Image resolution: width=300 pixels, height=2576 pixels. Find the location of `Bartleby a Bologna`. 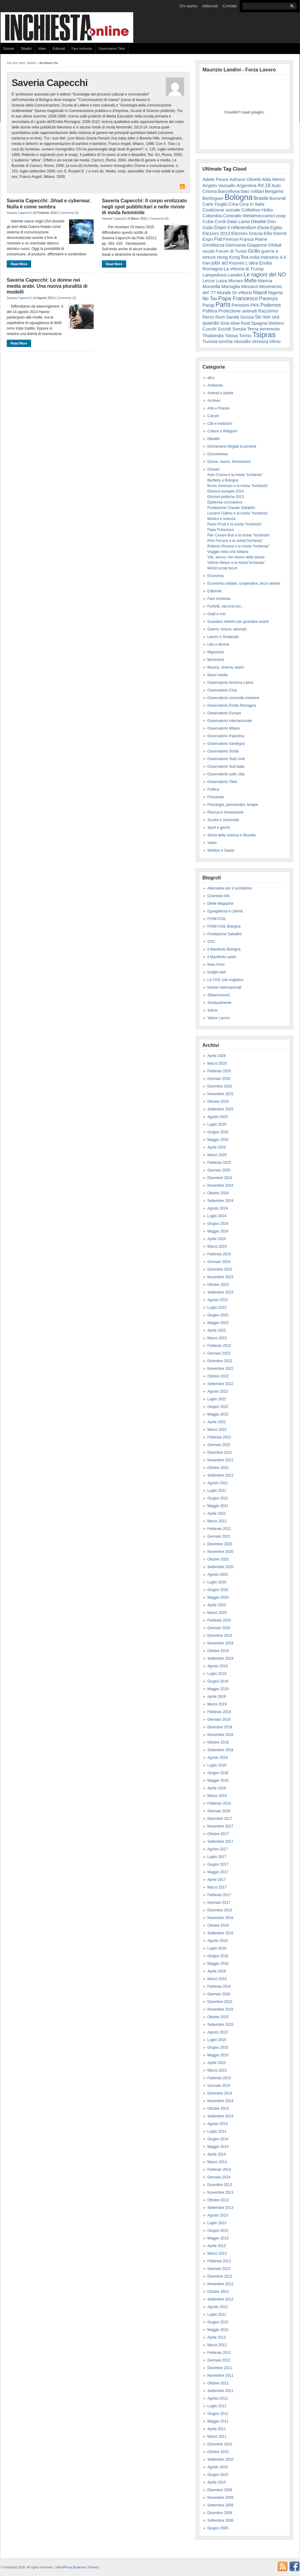

Bartleby a Bologna is located at coordinates (222, 480).